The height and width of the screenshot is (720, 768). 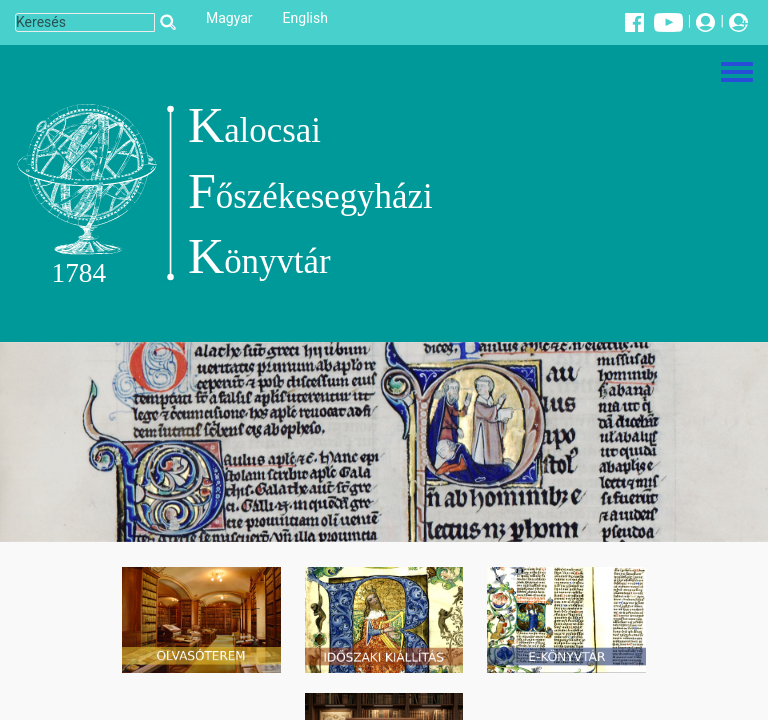 What do you see at coordinates (229, 18) in the screenshot?
I see `Magyar` at bounding box center [229, 18].